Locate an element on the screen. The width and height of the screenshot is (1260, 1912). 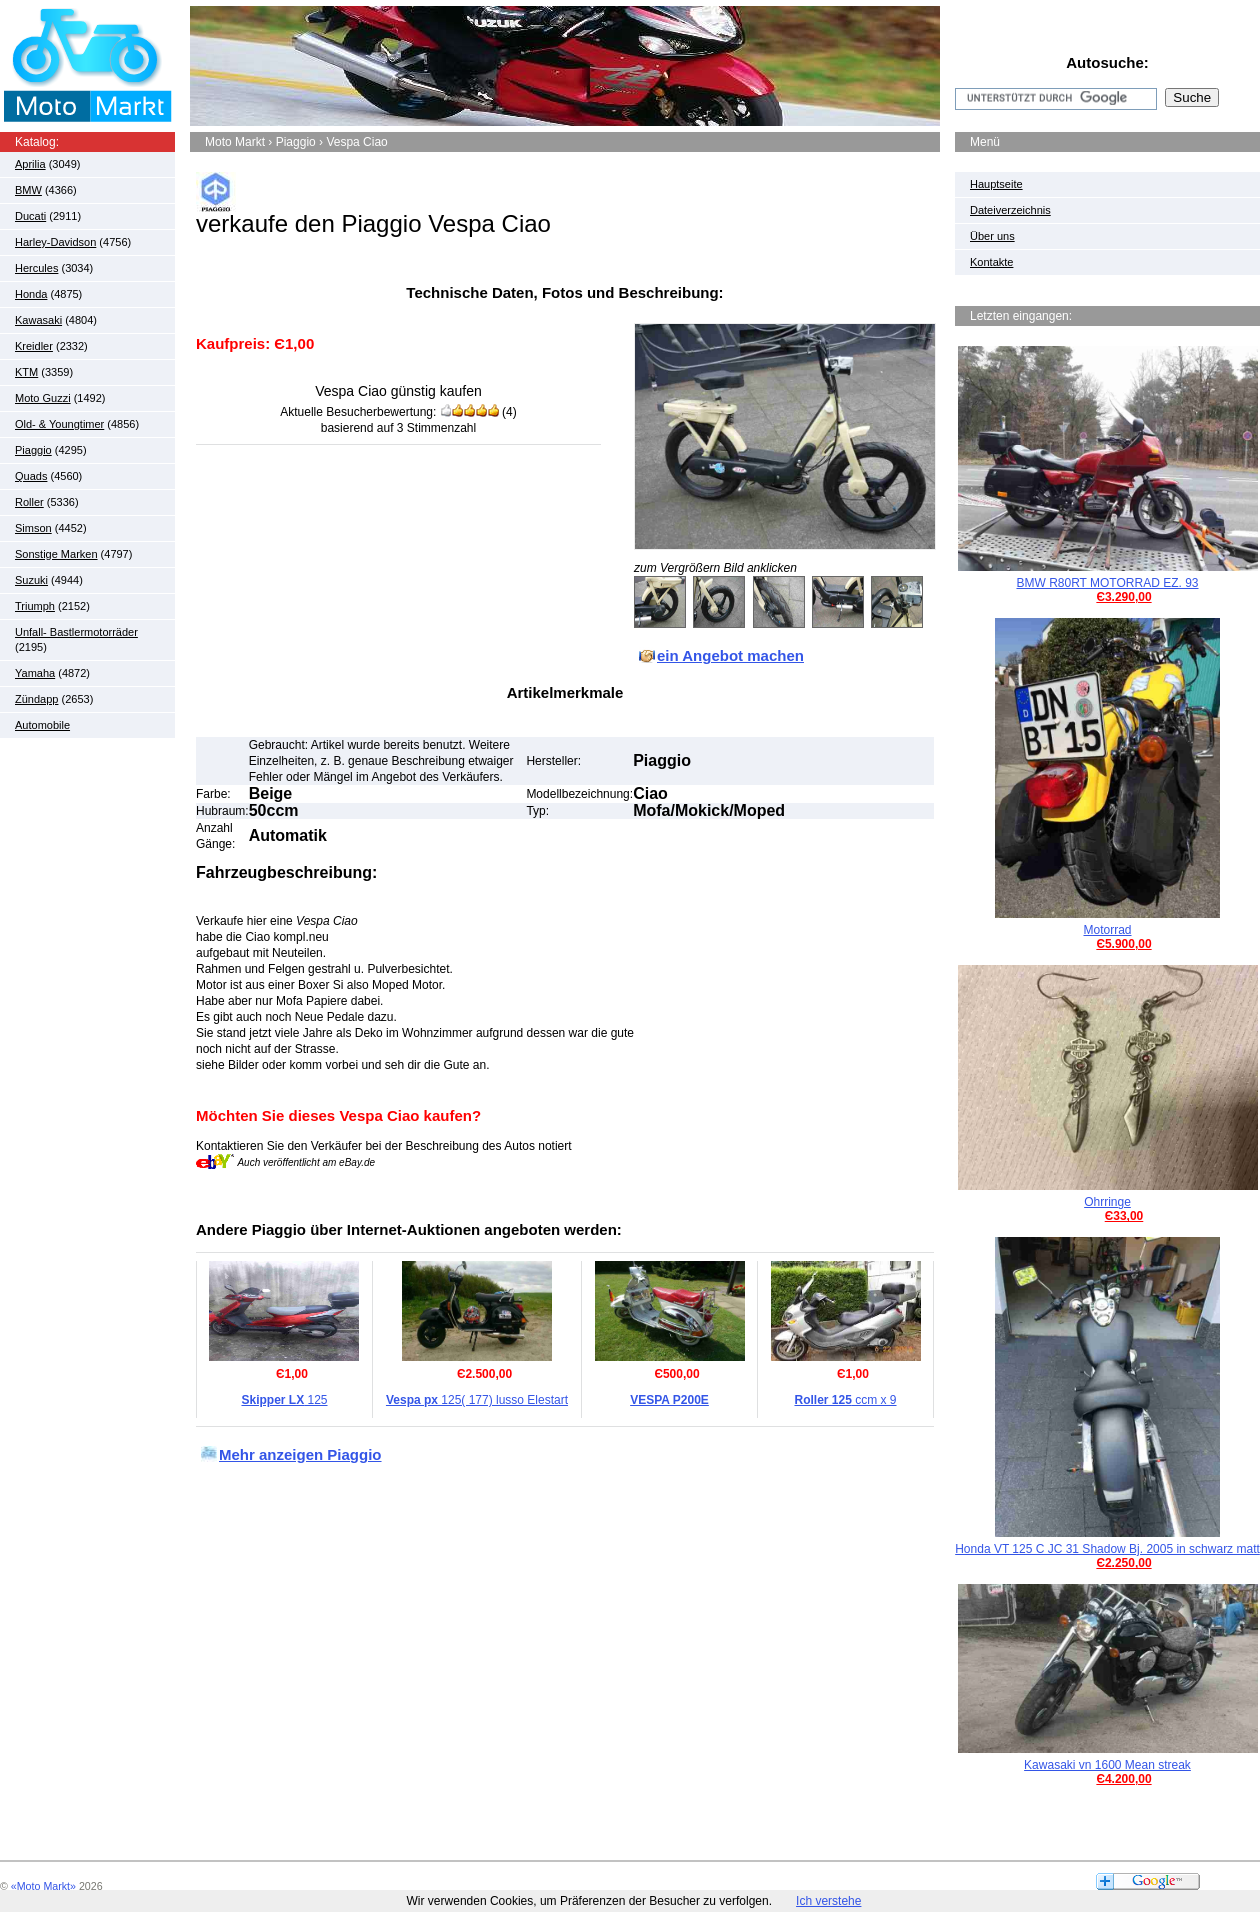
Old- & Youngtimer is located at coordinates (59, 424).